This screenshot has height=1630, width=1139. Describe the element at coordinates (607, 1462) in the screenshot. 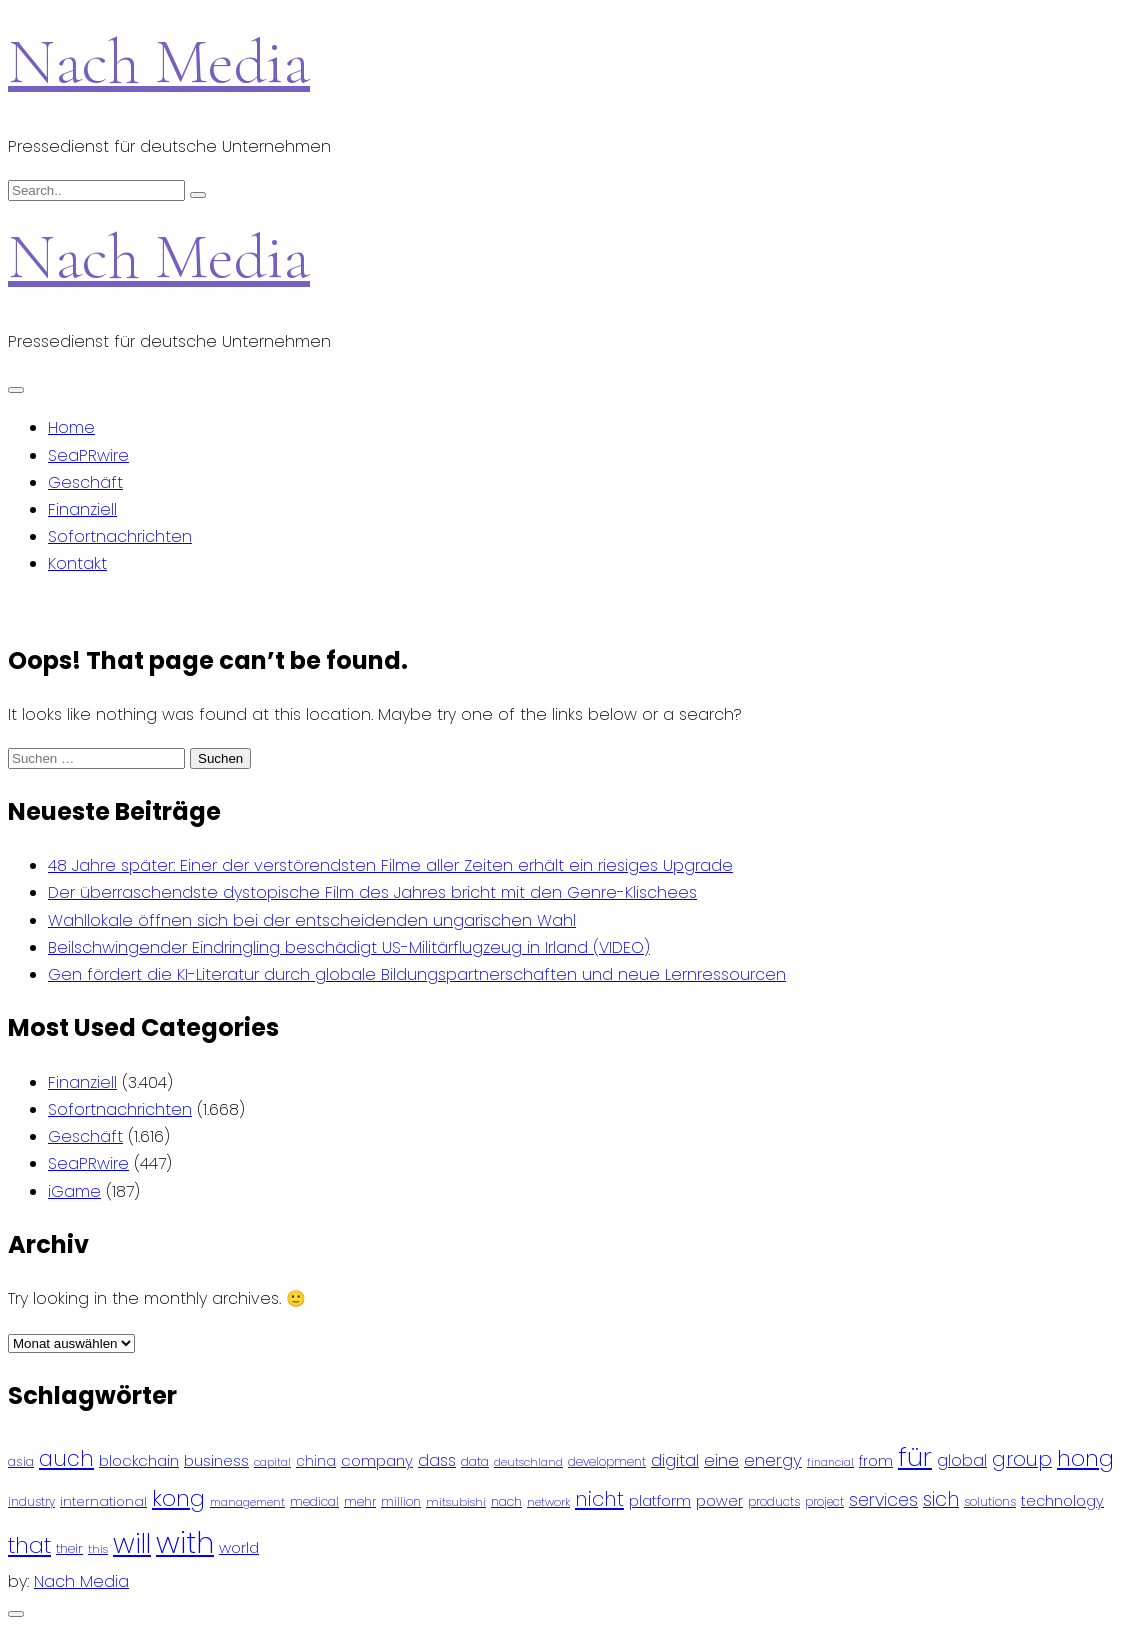

I see `development [development (81 Einträge)]` at that location.